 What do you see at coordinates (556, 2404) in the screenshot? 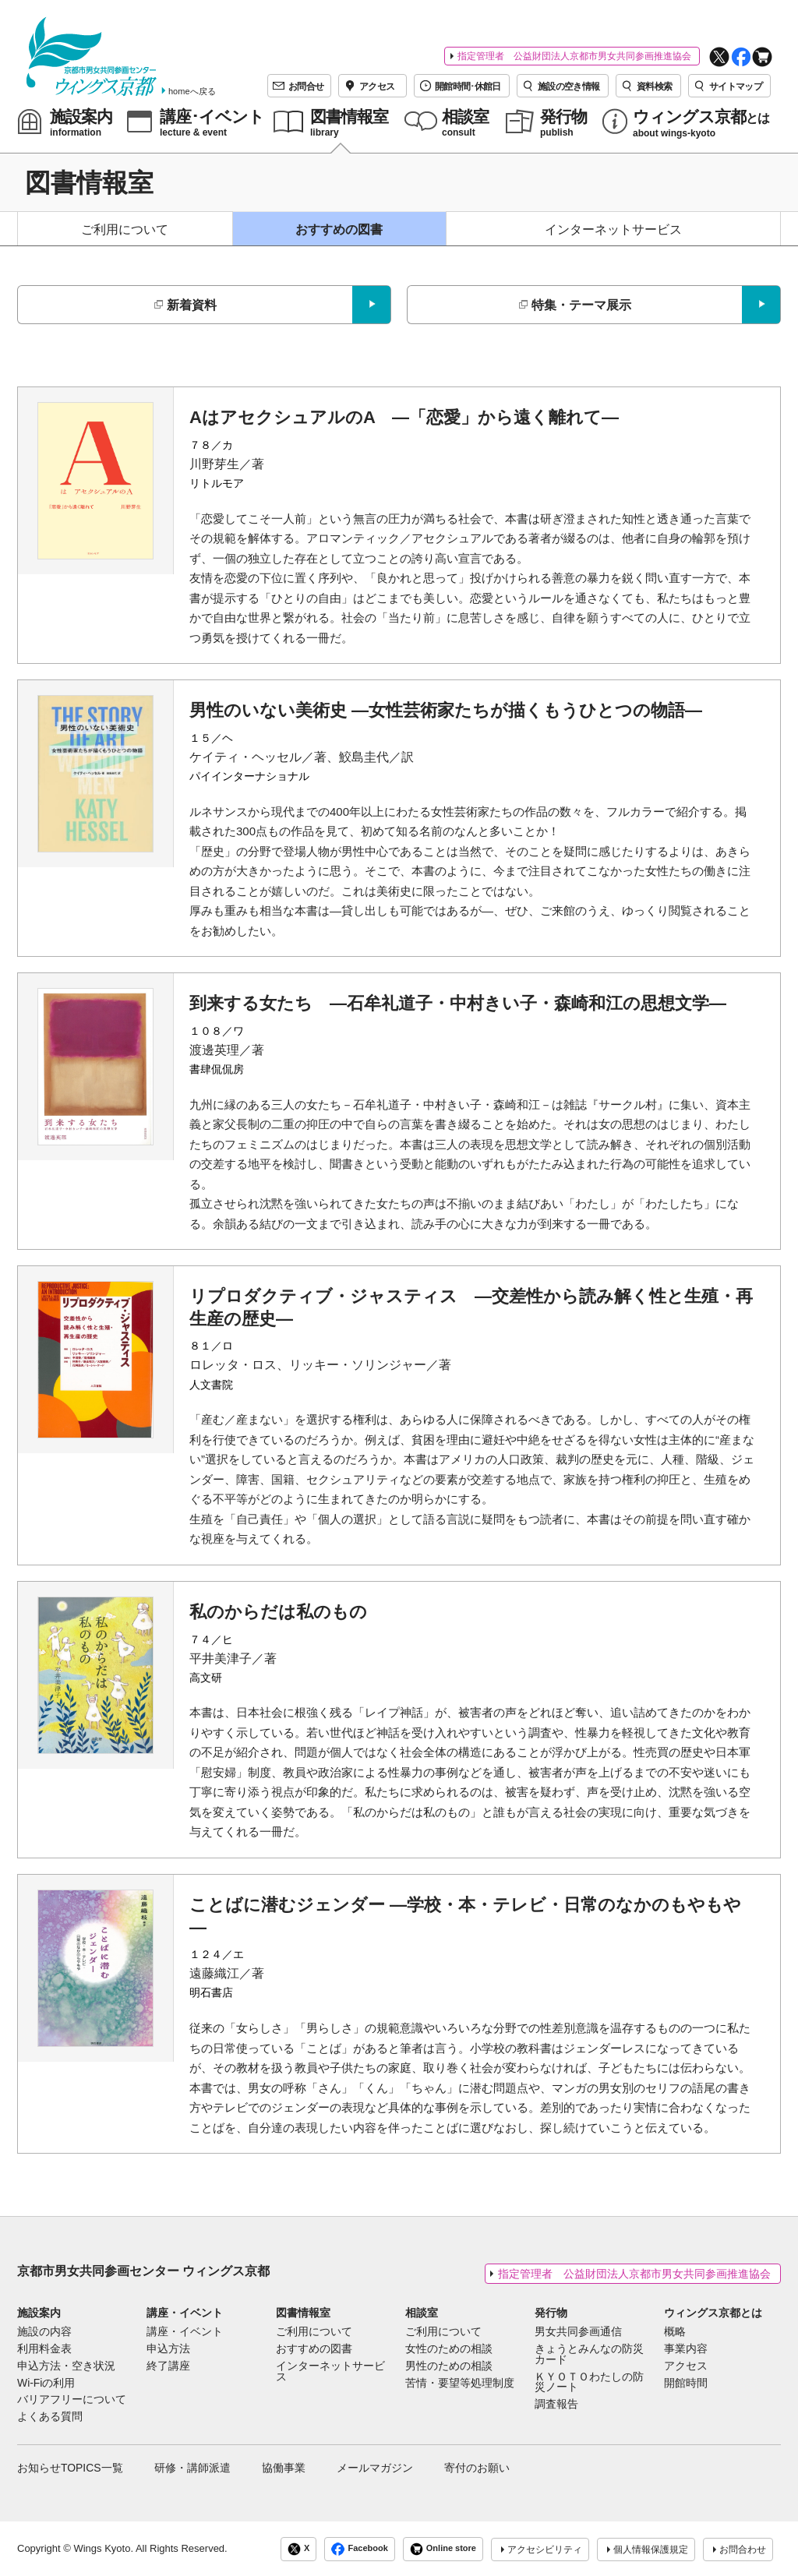
I see `調査報告` at bounding box center [556, 2404].